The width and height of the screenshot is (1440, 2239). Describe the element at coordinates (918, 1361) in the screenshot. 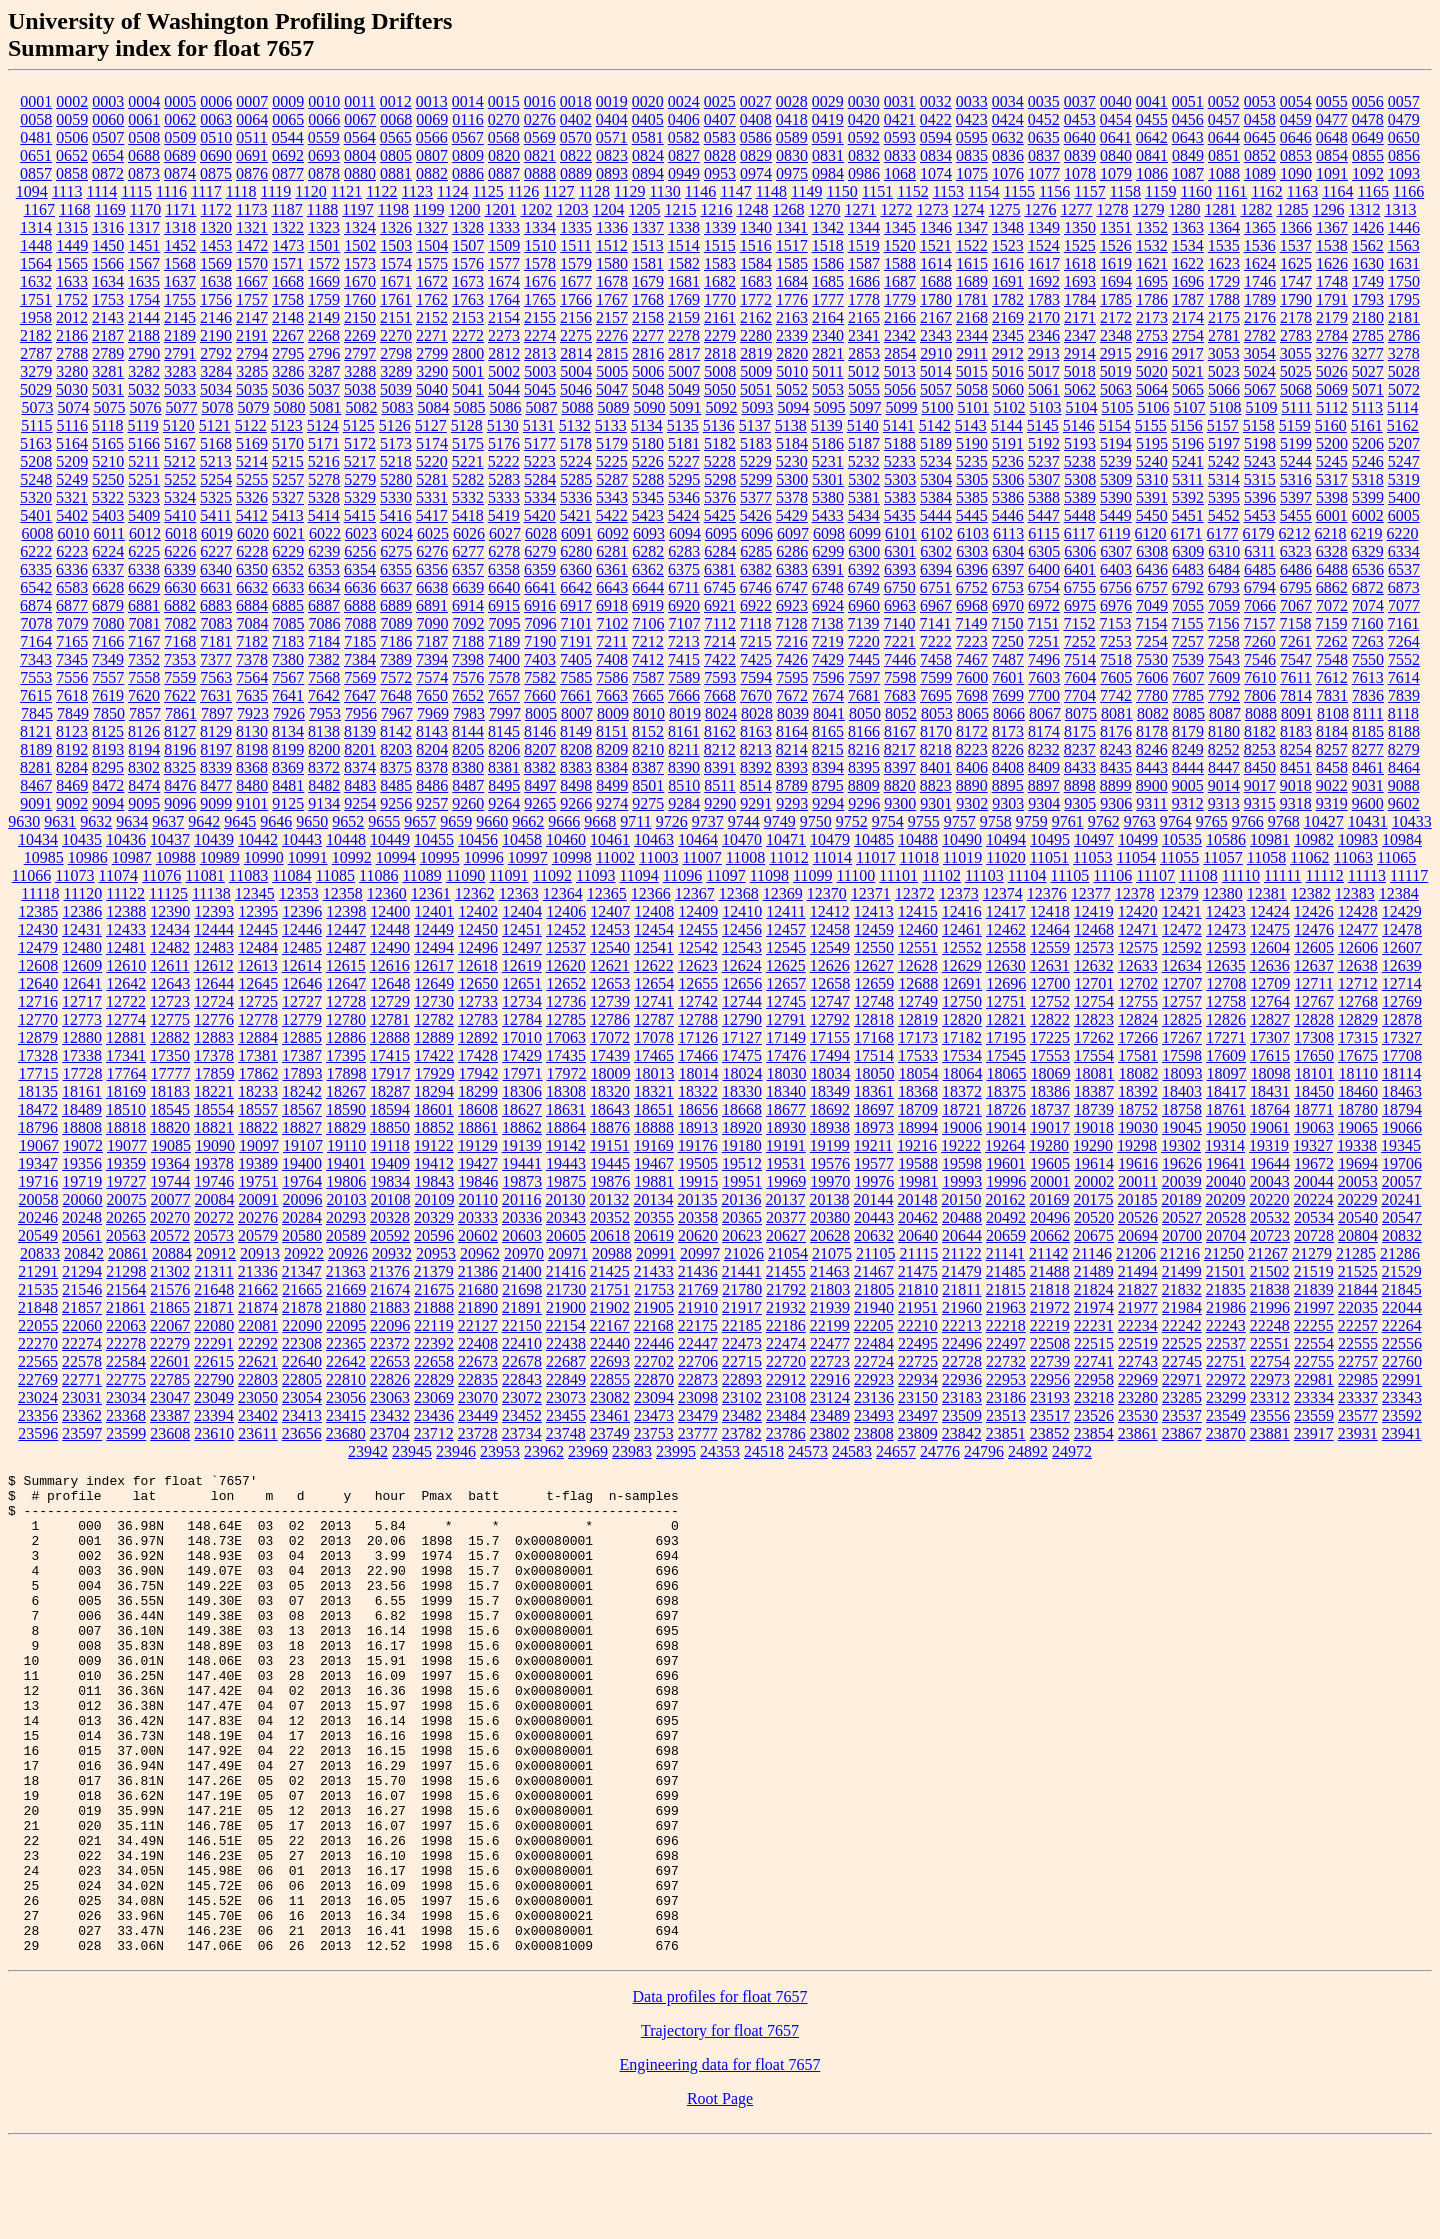

I see `22725` at that location.